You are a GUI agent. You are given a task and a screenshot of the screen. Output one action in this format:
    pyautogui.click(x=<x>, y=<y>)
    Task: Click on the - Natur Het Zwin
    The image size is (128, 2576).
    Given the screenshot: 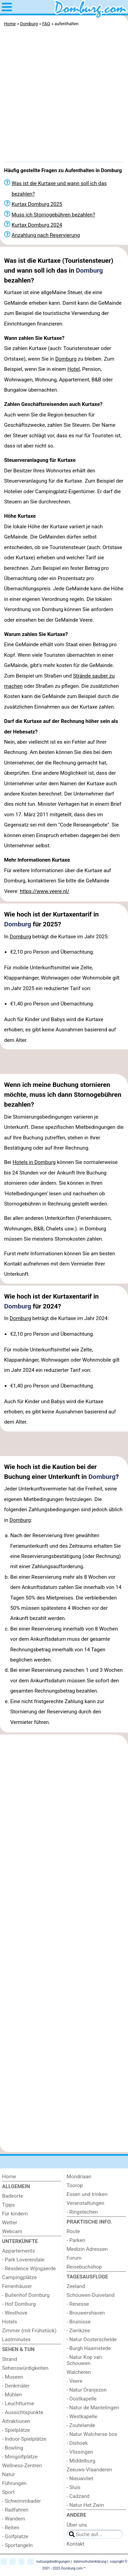 What is the action you would take?
    pyautogui.click(x=85, y=2505)
    